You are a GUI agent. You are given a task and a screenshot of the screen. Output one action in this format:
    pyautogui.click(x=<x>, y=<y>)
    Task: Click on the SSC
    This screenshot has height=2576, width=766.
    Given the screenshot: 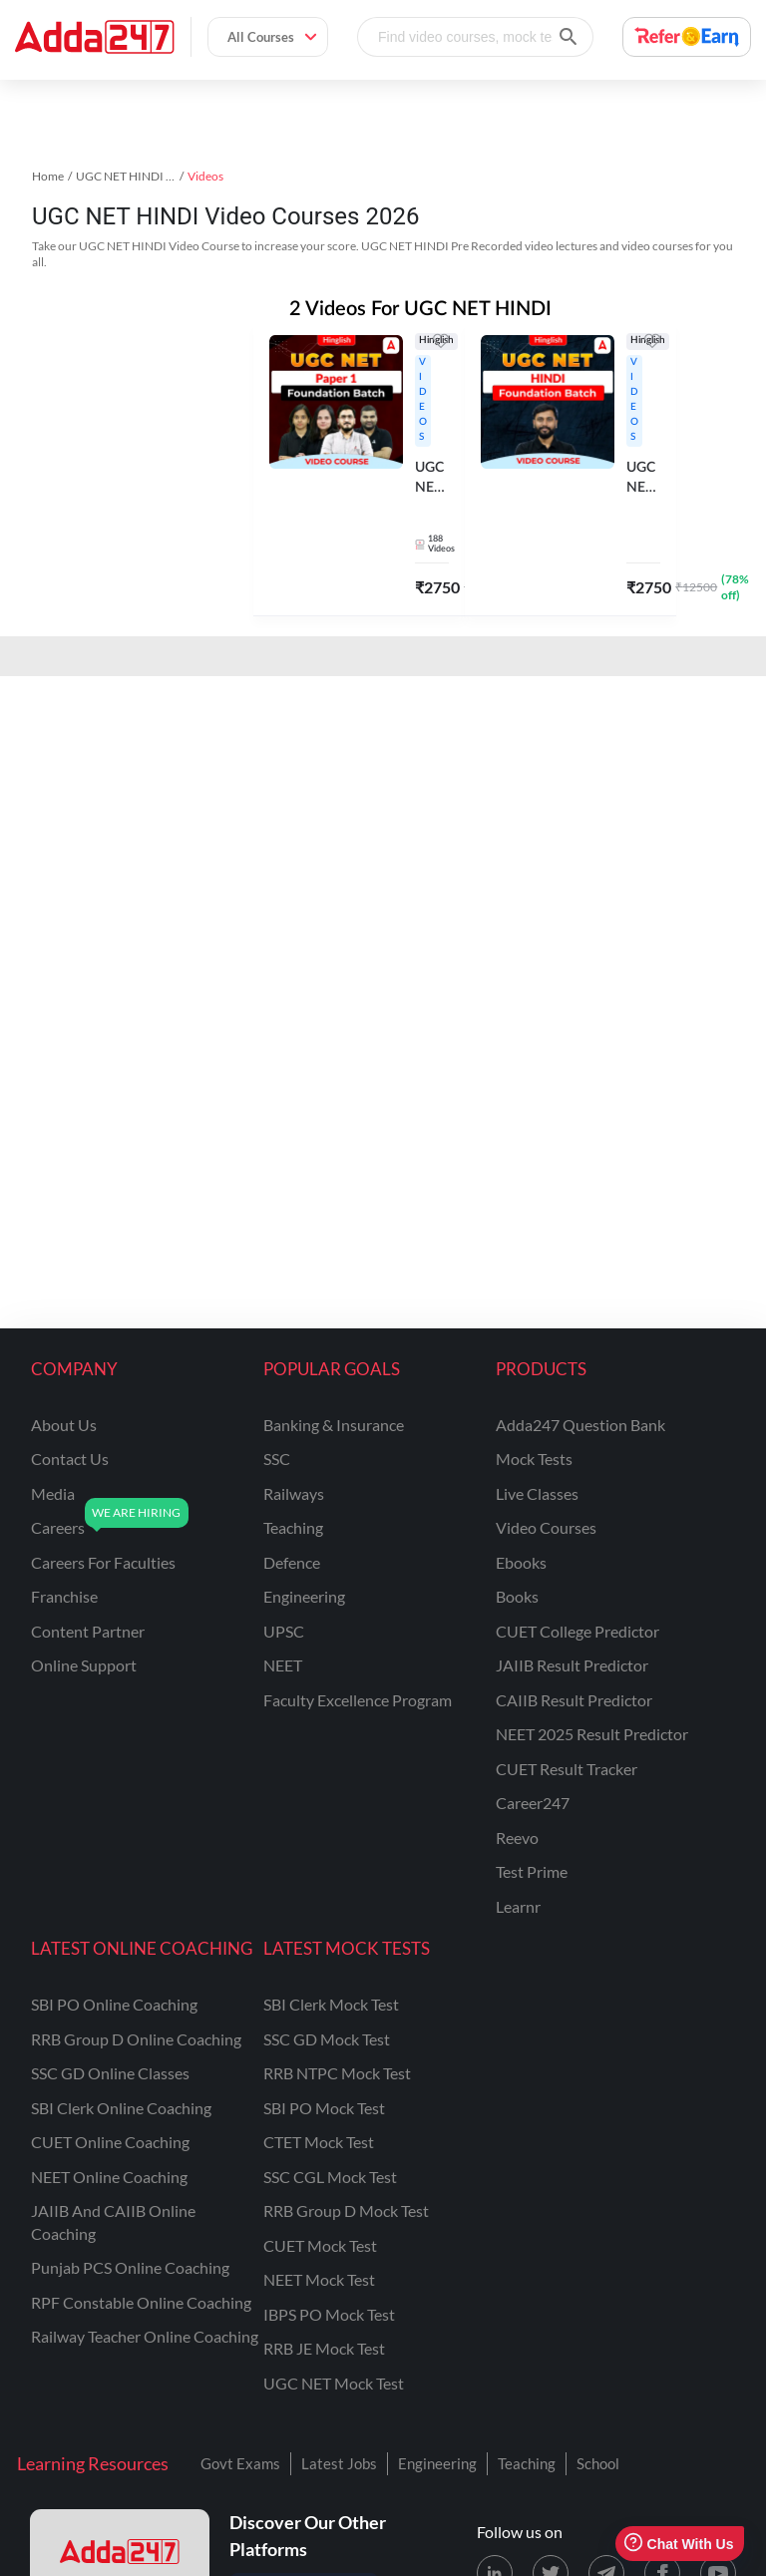 What is the action you would take?
    pyautogui.click(x=276, y=1458)
    